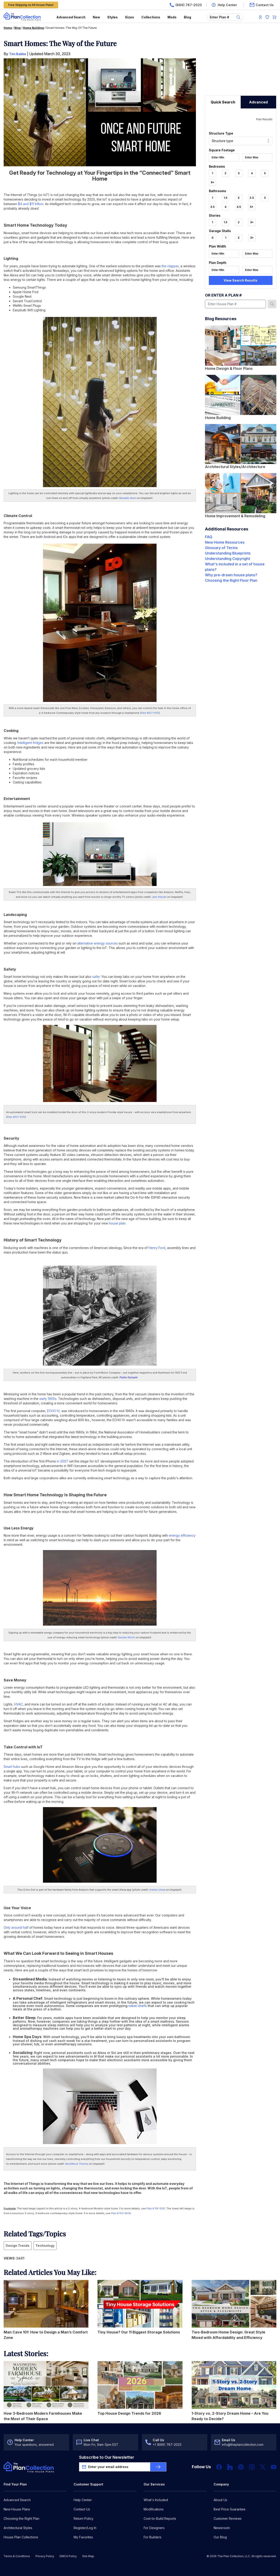  What do you see at coordinates (85, 2528) in the screenshot?
I see `Register/Log In` at bounding box center [85, 2528].